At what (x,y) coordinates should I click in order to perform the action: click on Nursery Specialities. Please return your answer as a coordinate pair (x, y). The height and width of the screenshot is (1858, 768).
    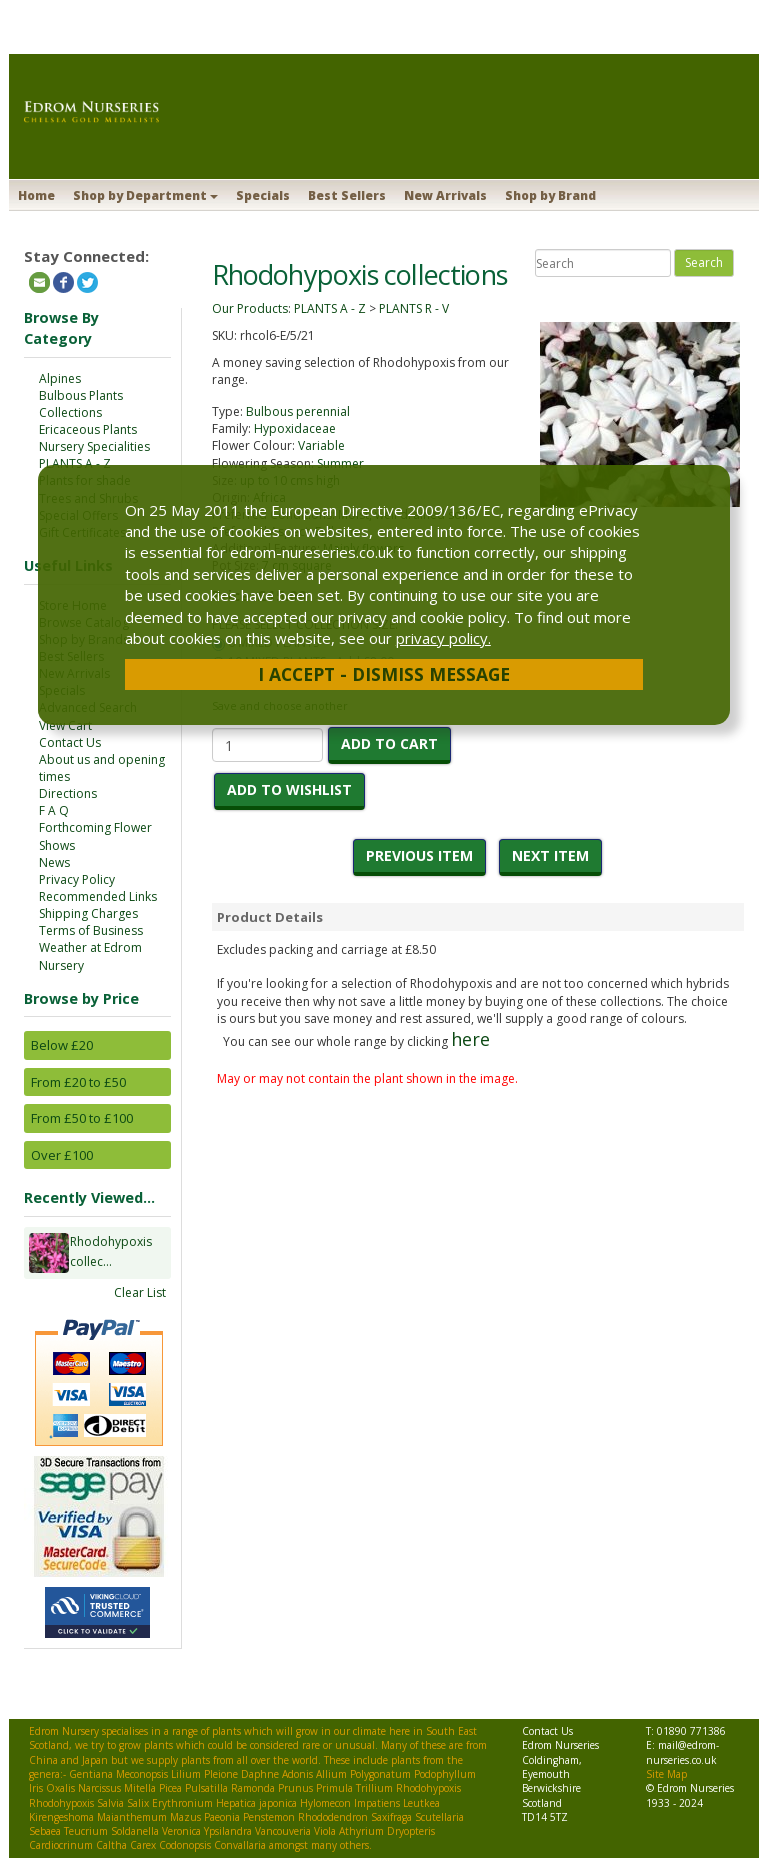
    Looking at the image, I should click on (94, 446).